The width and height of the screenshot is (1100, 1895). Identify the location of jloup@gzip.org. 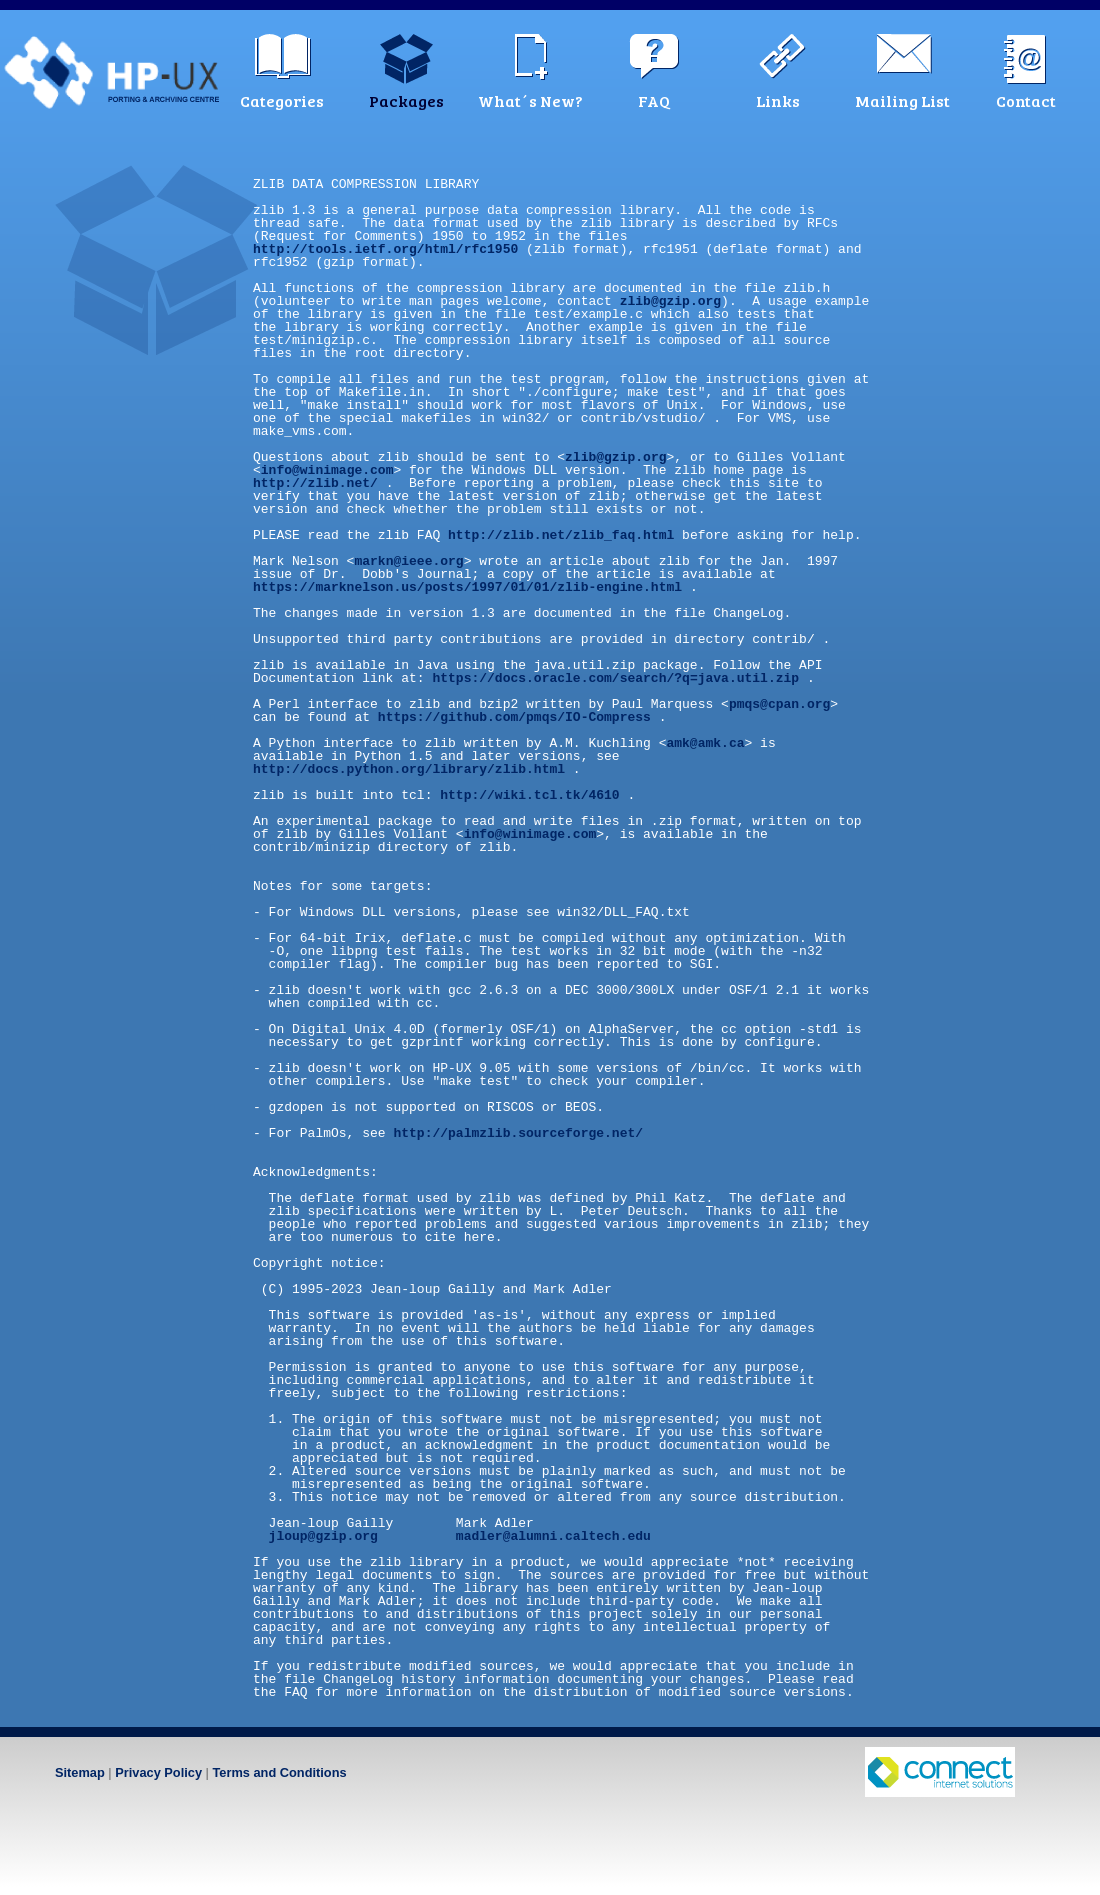
(323, 1536).